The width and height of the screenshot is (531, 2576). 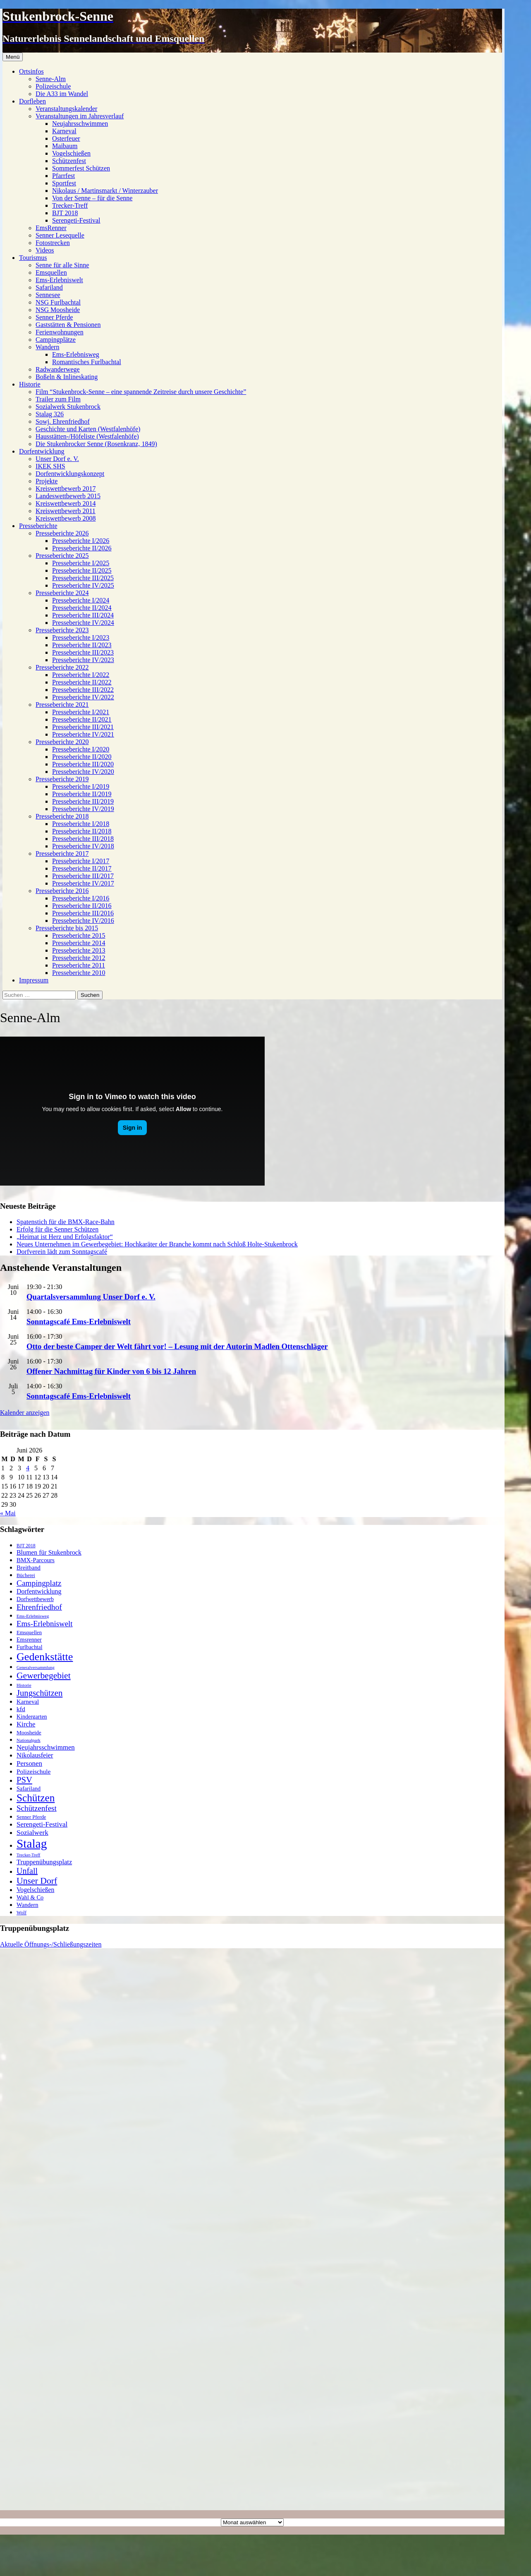 What do you see at coordinates (57, 1229) in the screenshot?
I see `Erfolg für die Senner Schützen` at bounding box center [57, 1229].